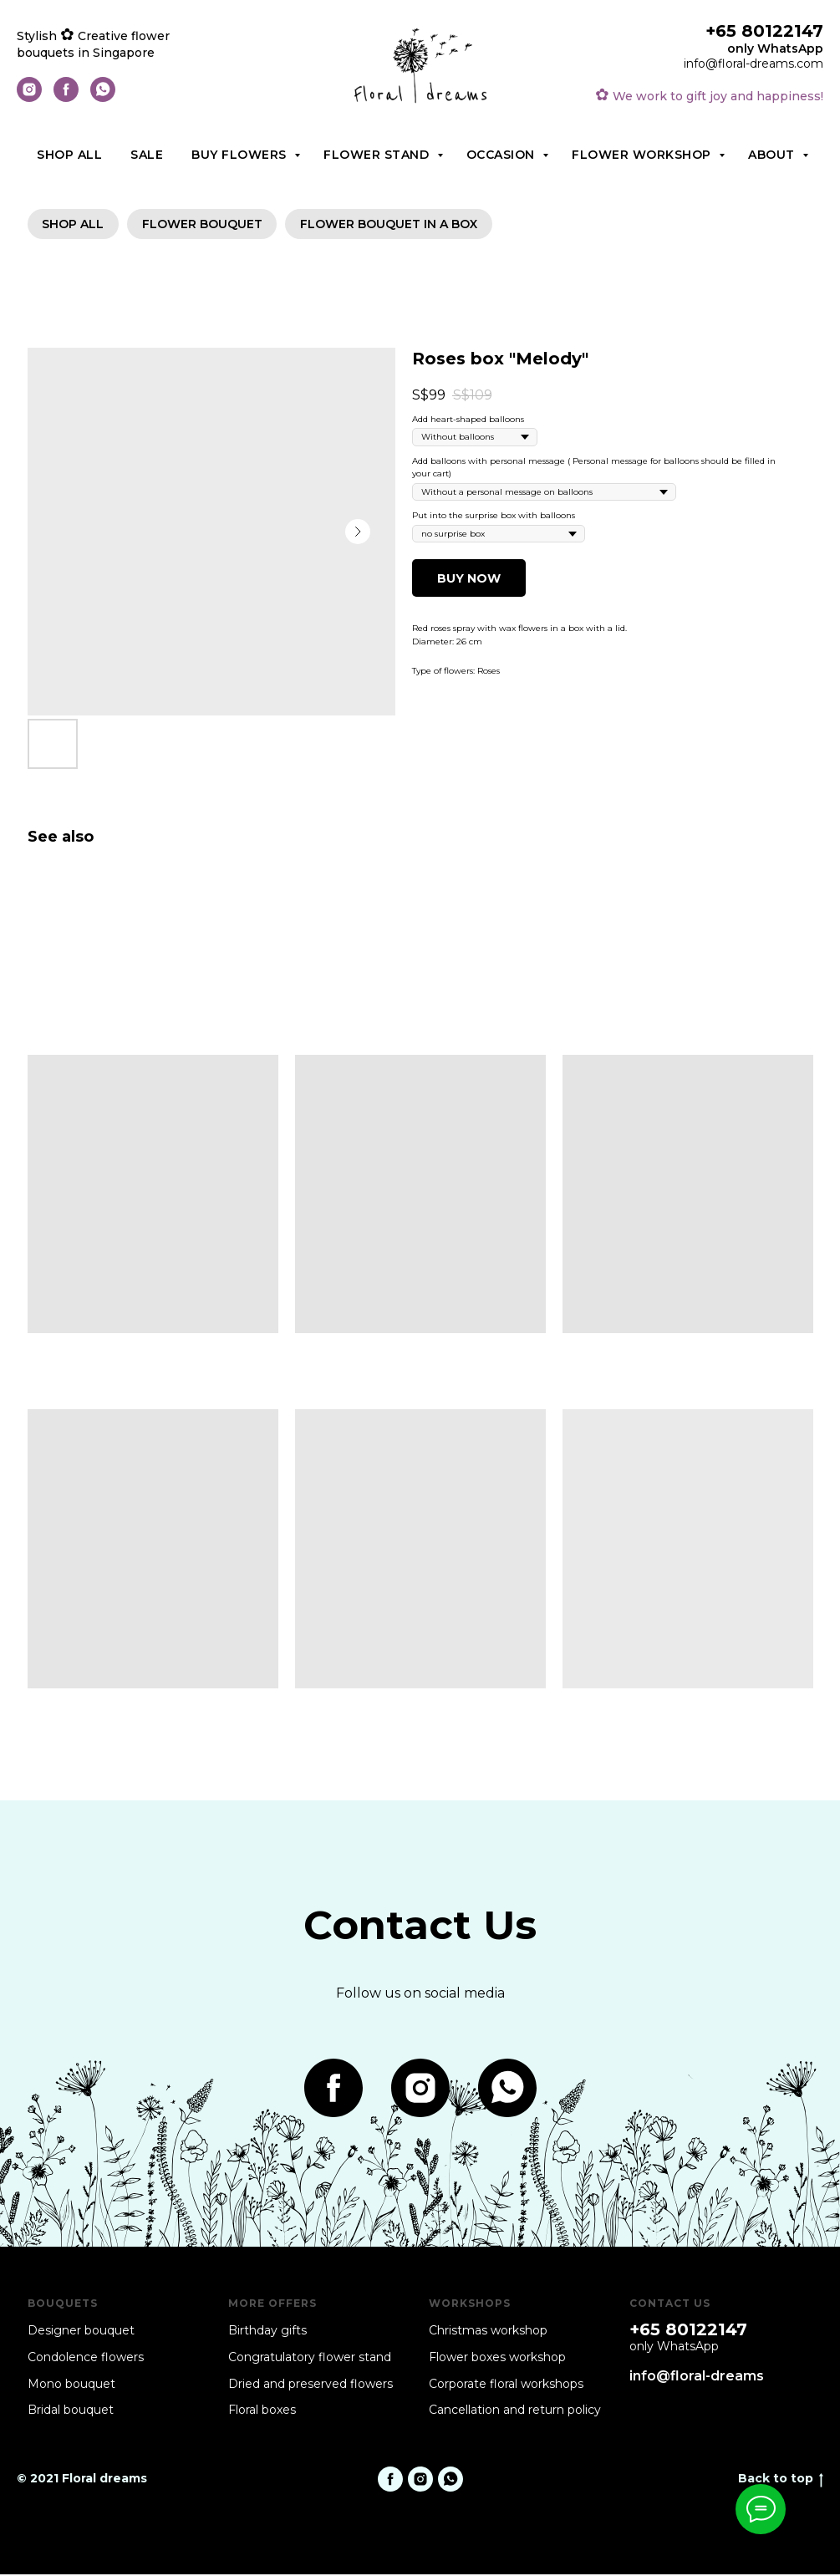 Image resolution: width=840 pixels, height=2576 pixels. What do you see at coordinates (515, 2411) in the screenshot?
I see `Cancellation and return policy` at bounding box center [515, 2411].